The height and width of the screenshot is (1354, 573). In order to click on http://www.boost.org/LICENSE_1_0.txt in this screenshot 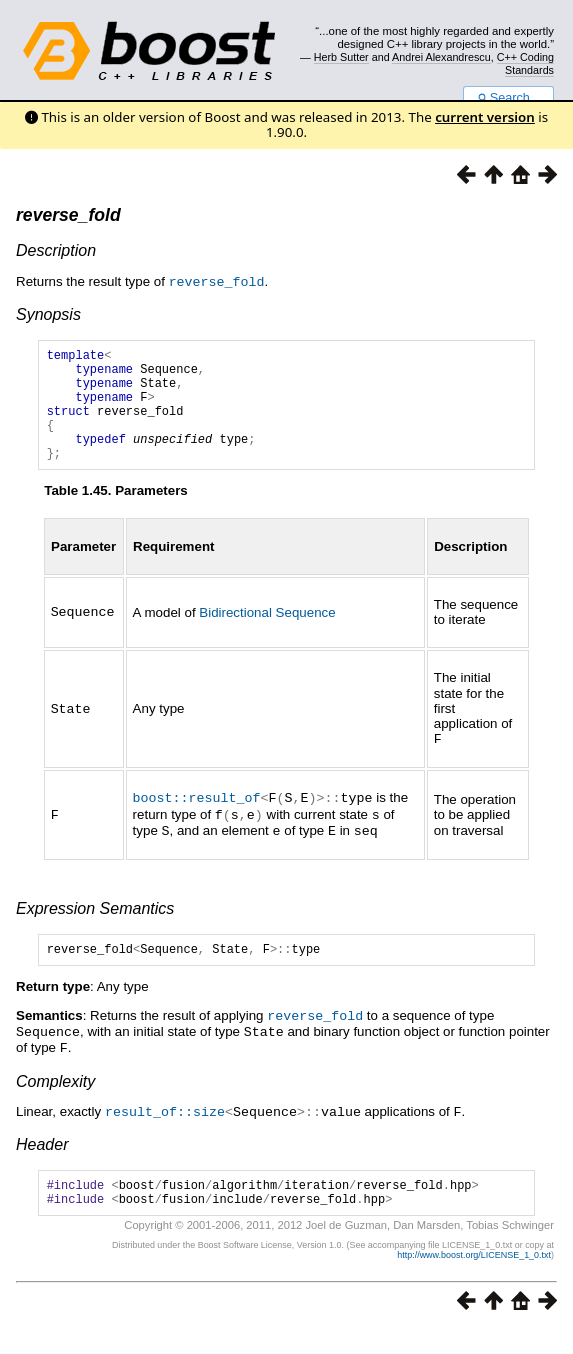, I will do `click(474, 1279)`.